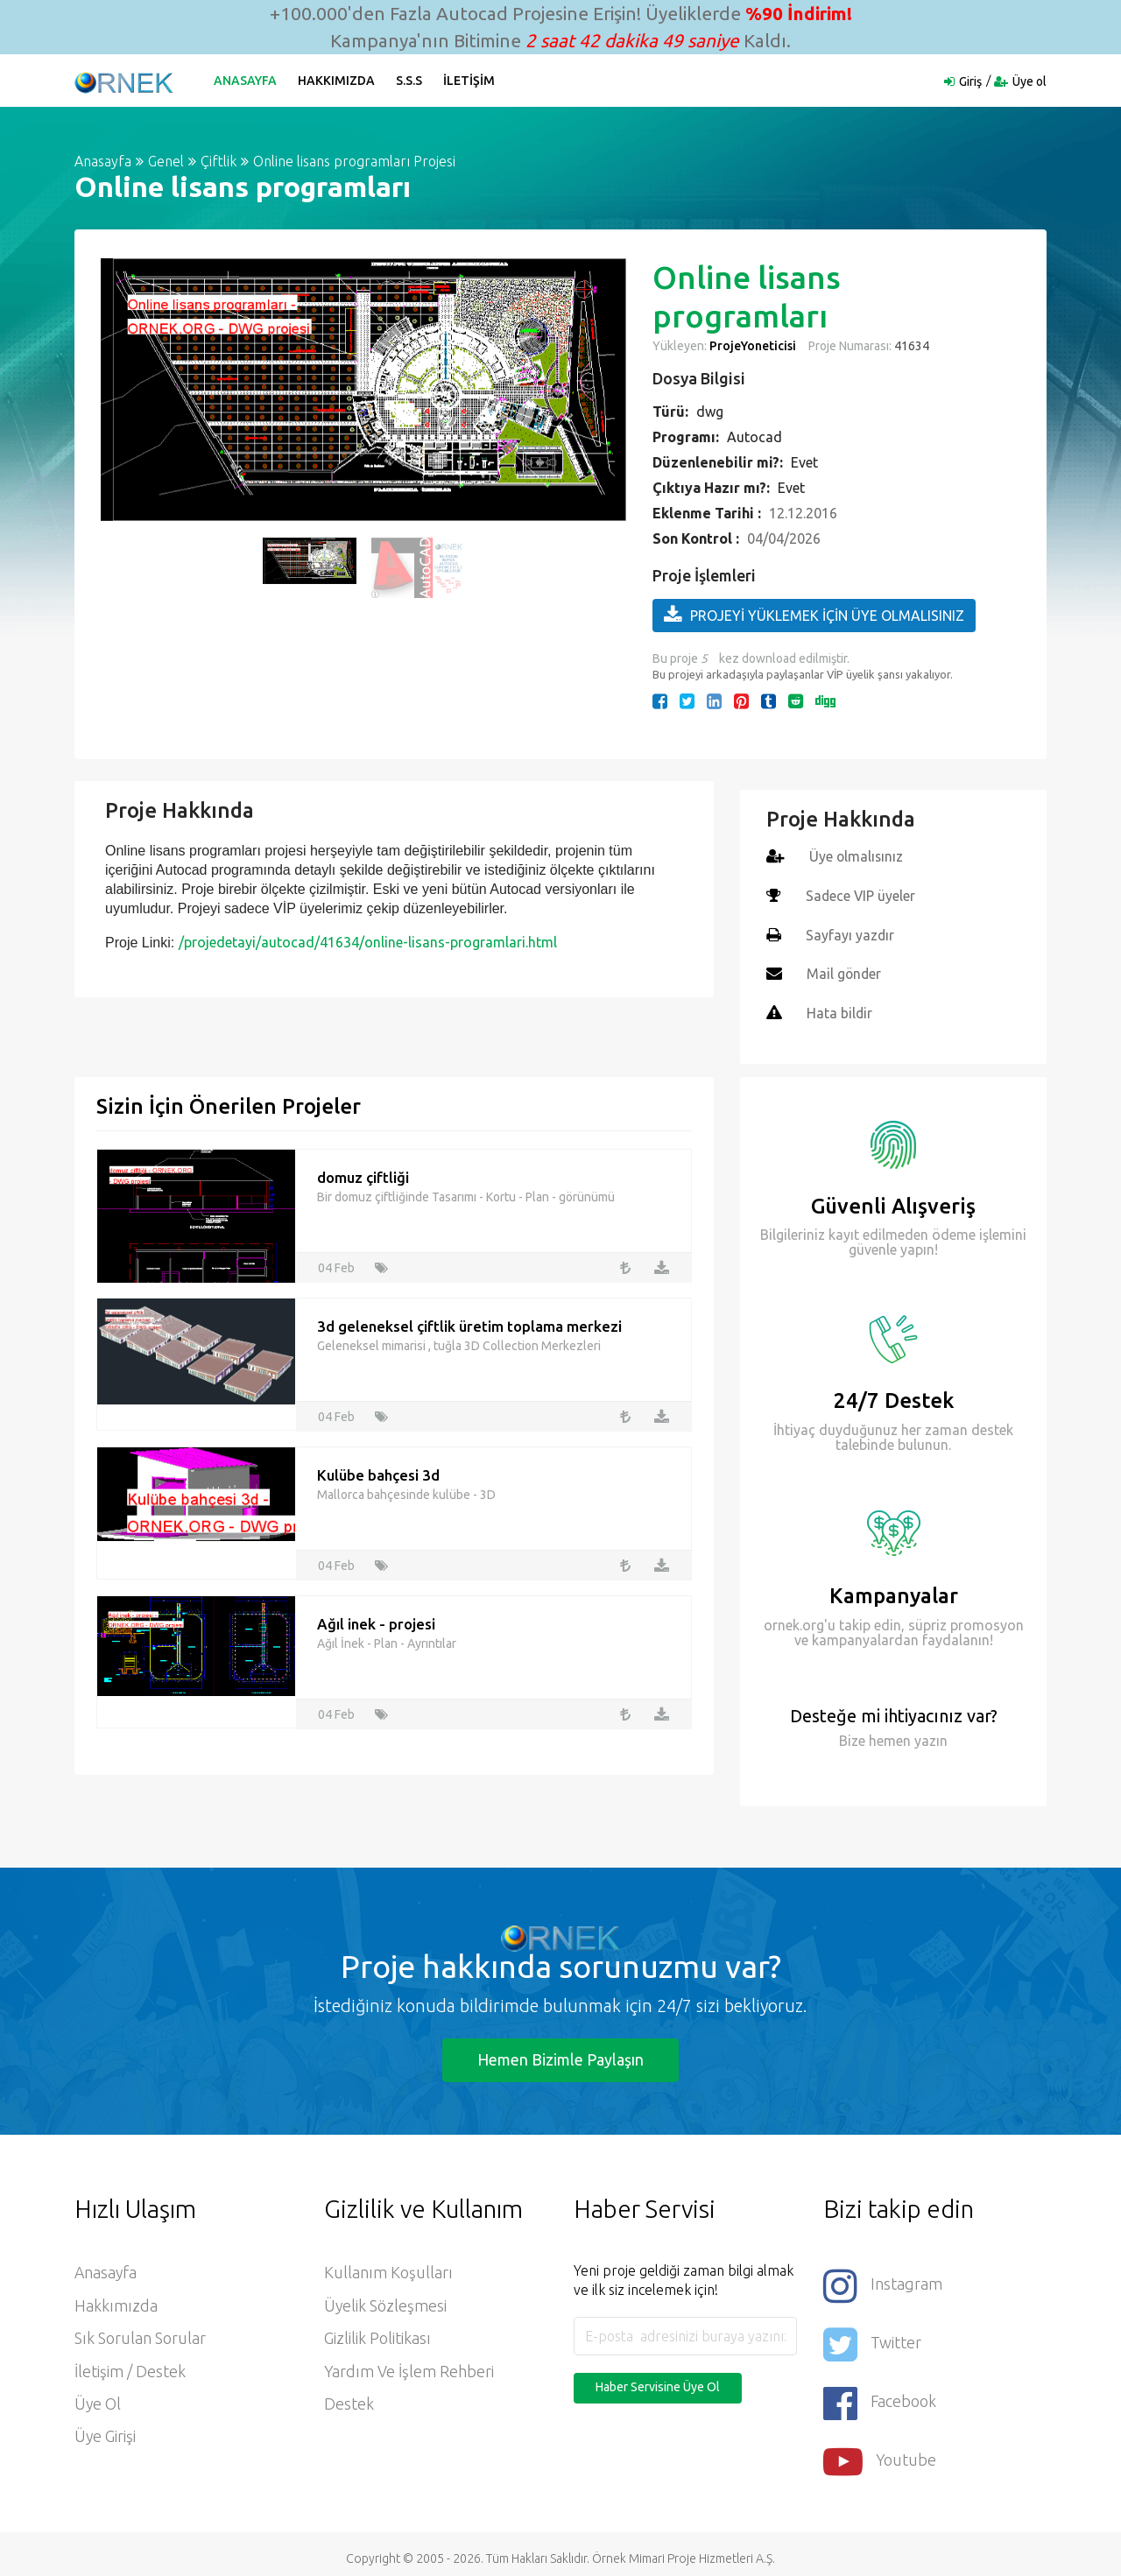 This screenshot has height=2576, width=1121. Describe the element at coordinates (378, 1472) in the screenshot. I see `Kulübe bahçesi 3d` at that location.